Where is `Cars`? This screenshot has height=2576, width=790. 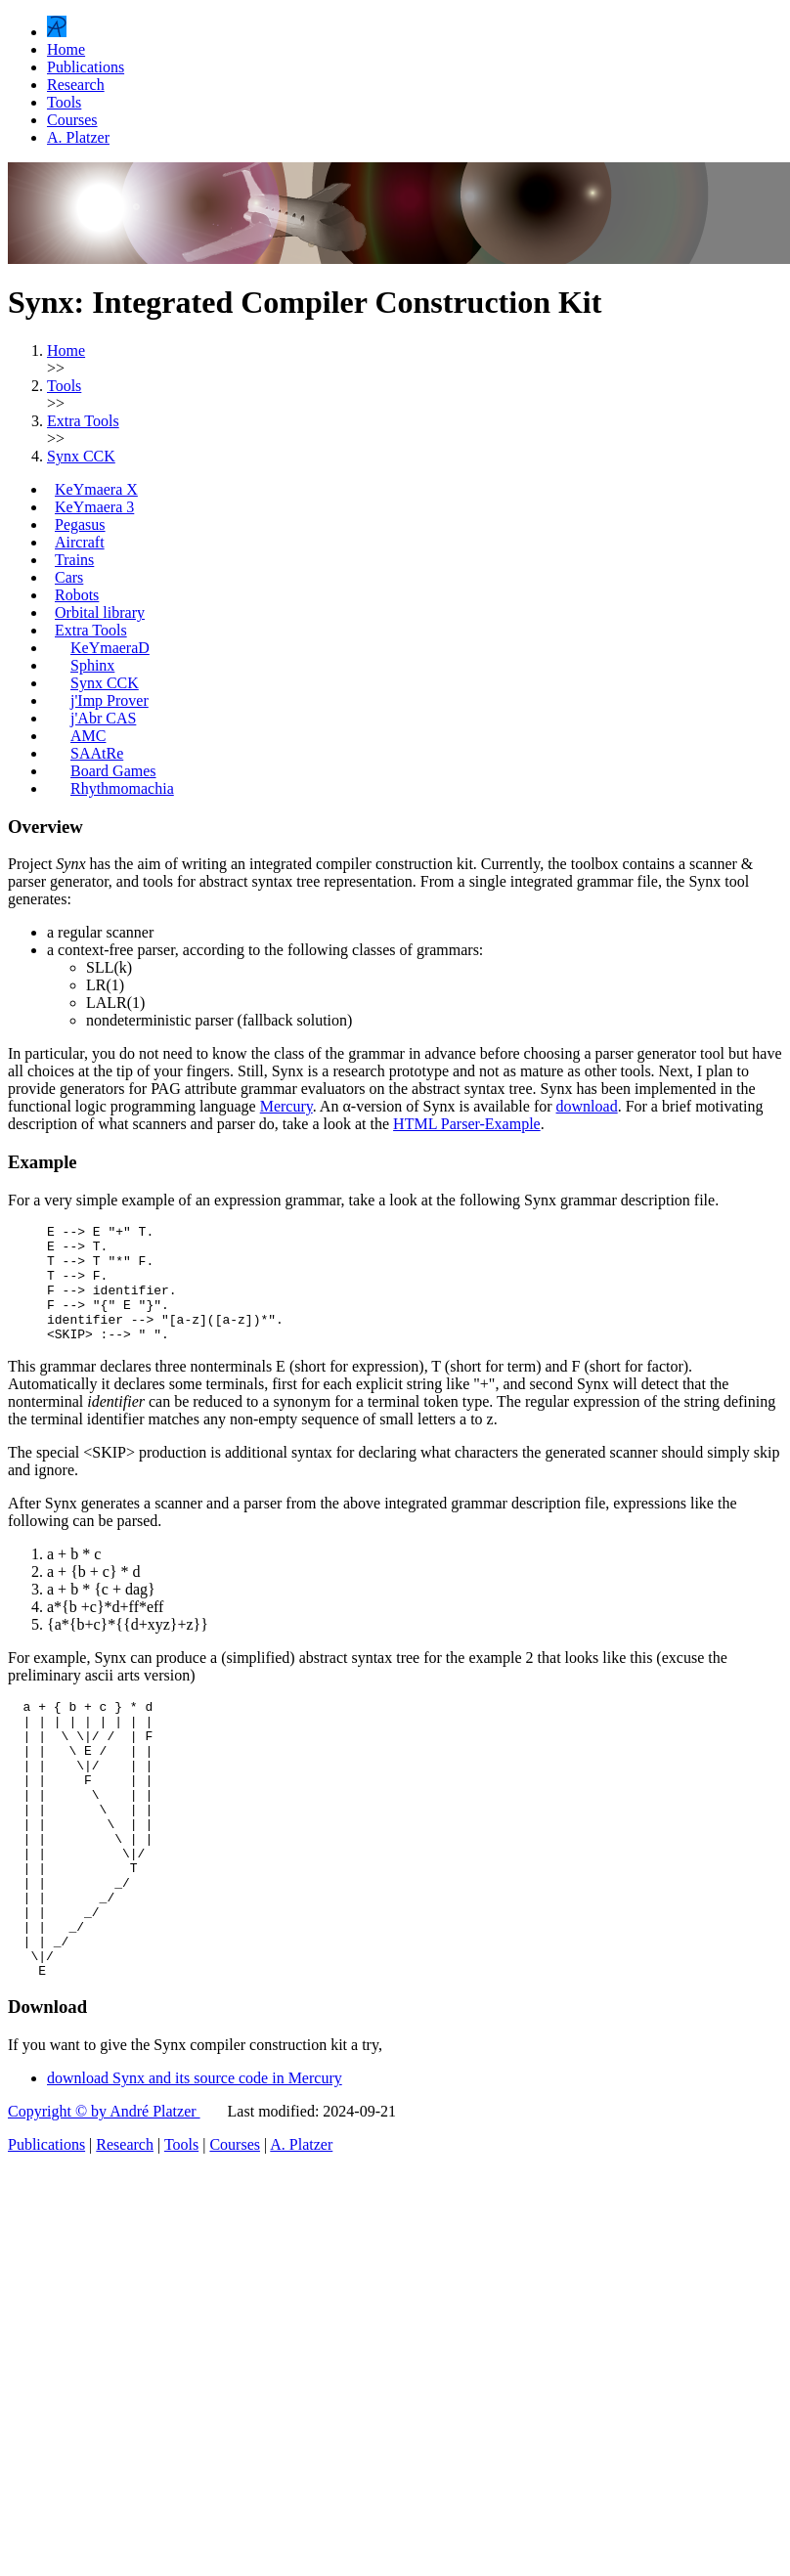 Cars is located at coordinates (69, 577).